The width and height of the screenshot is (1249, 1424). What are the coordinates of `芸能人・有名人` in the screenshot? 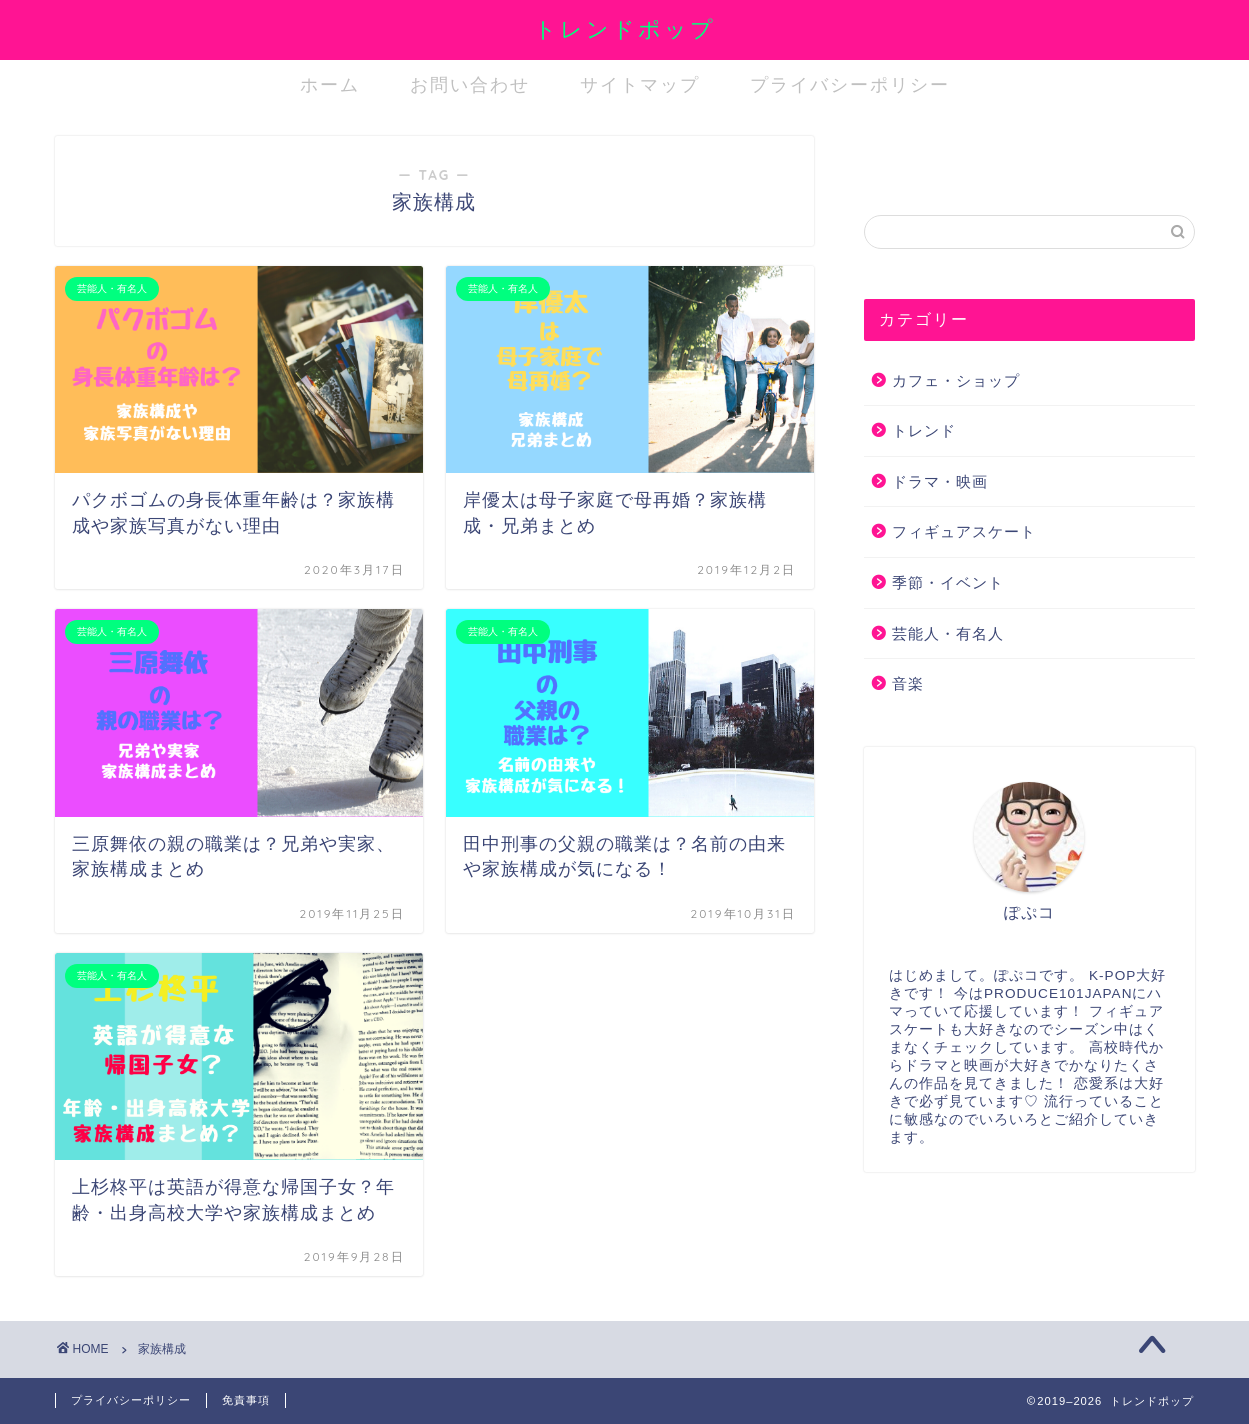 It's located at (948, 633).